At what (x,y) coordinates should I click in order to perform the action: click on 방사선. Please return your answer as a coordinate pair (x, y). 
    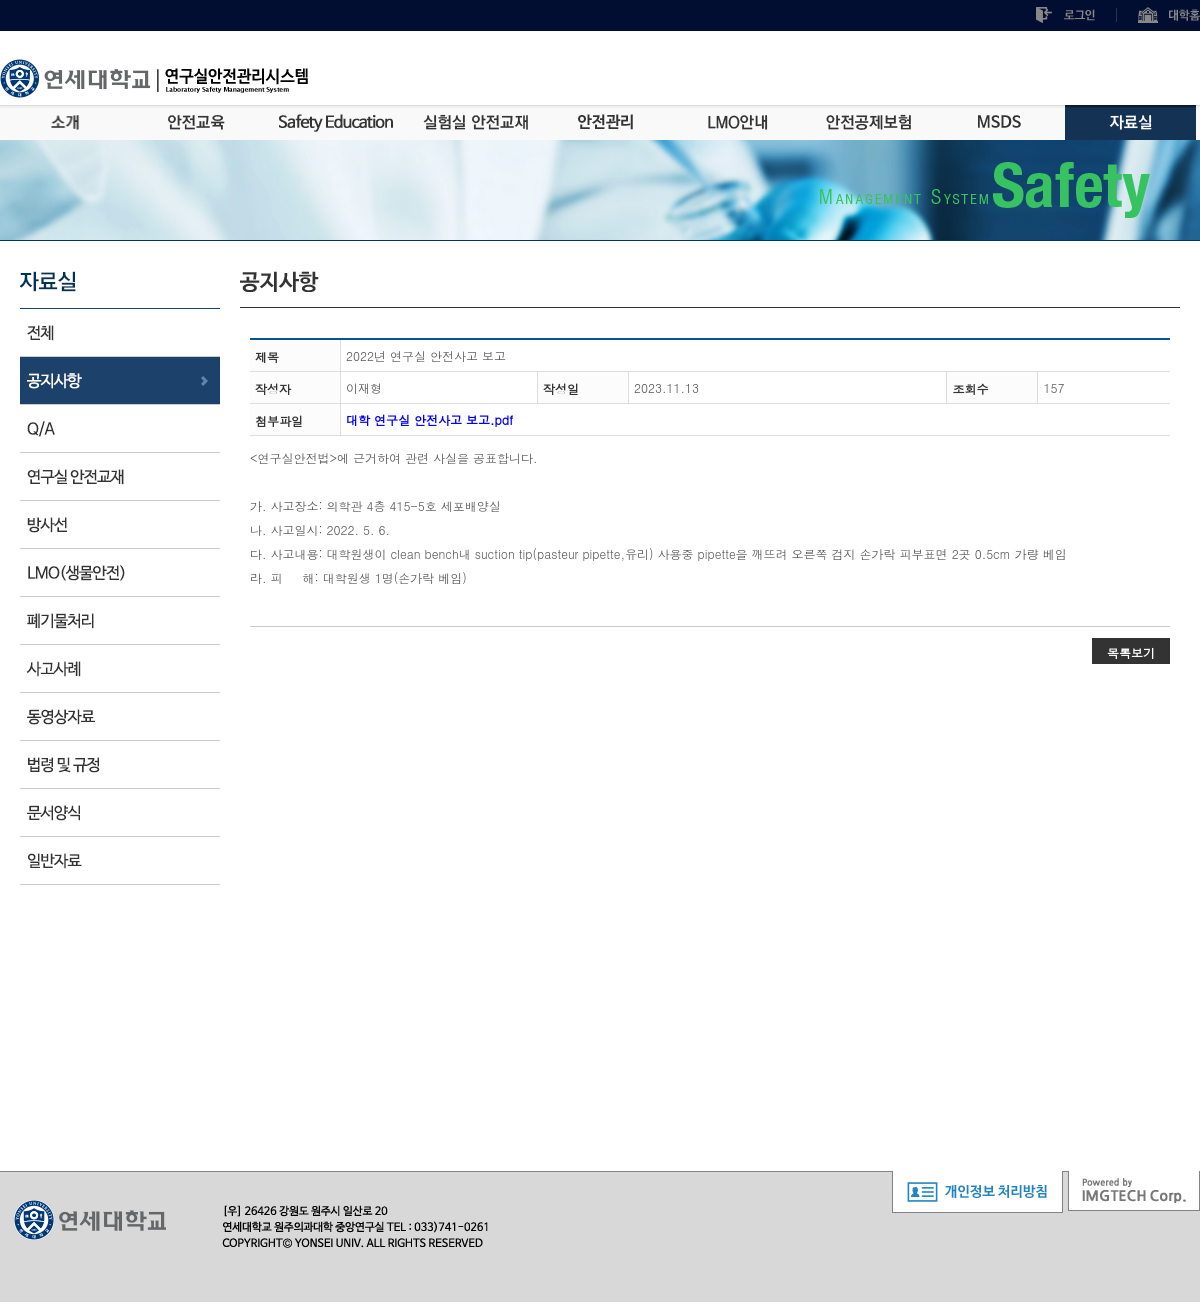
    Looking at the image, I should click on (120, 524).